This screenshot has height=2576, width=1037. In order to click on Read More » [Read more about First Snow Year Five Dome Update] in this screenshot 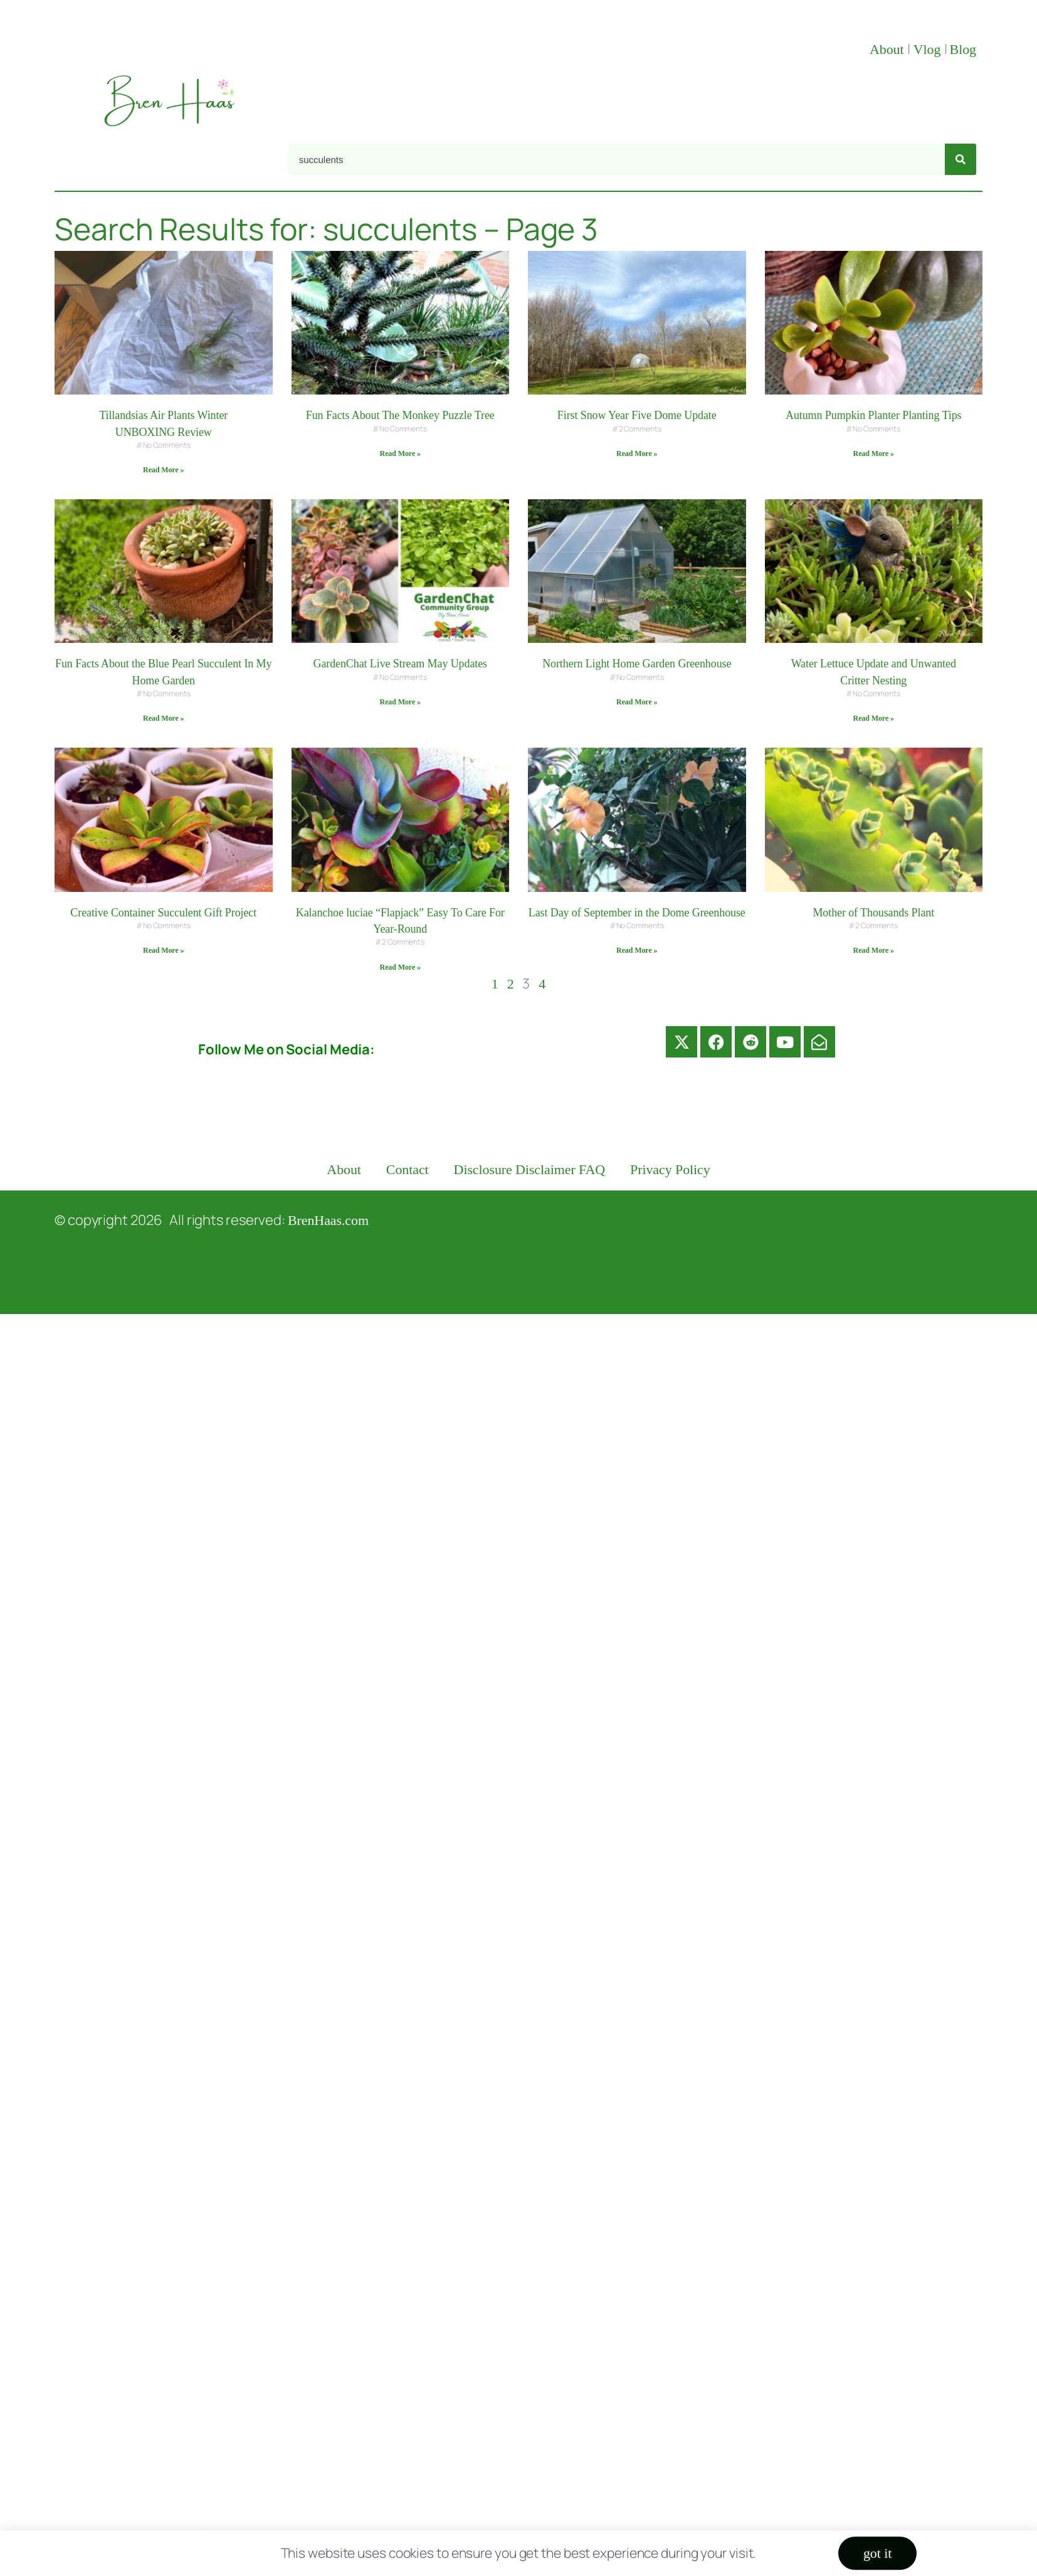, I will do `click(636, 453)`.